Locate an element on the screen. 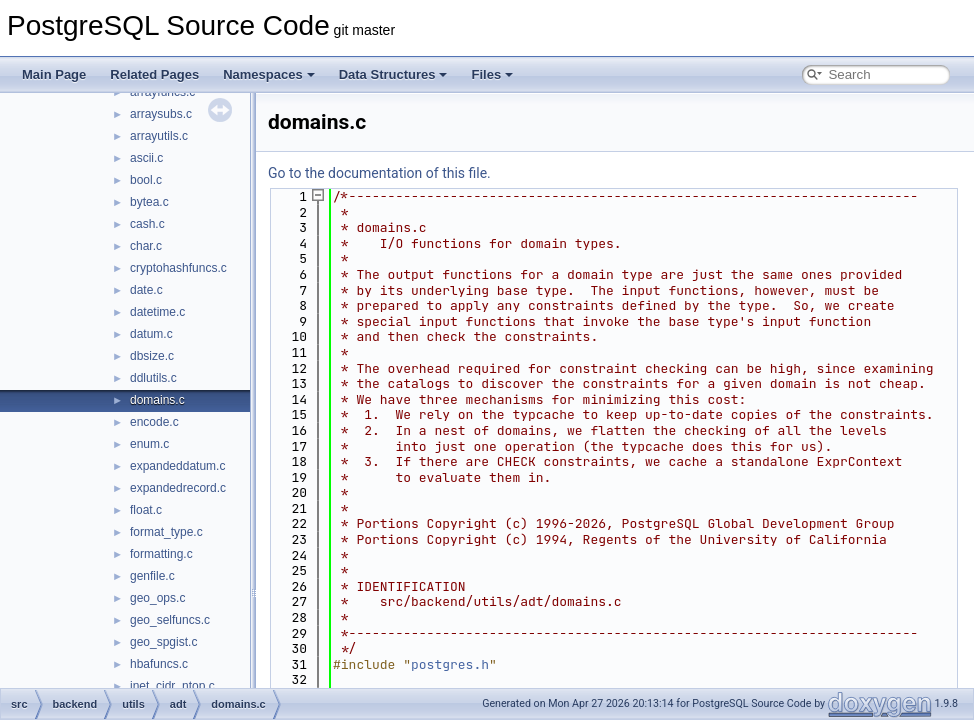 This screenshot has height=720, width=974. formatting.c is located at coordinates (161, 554).